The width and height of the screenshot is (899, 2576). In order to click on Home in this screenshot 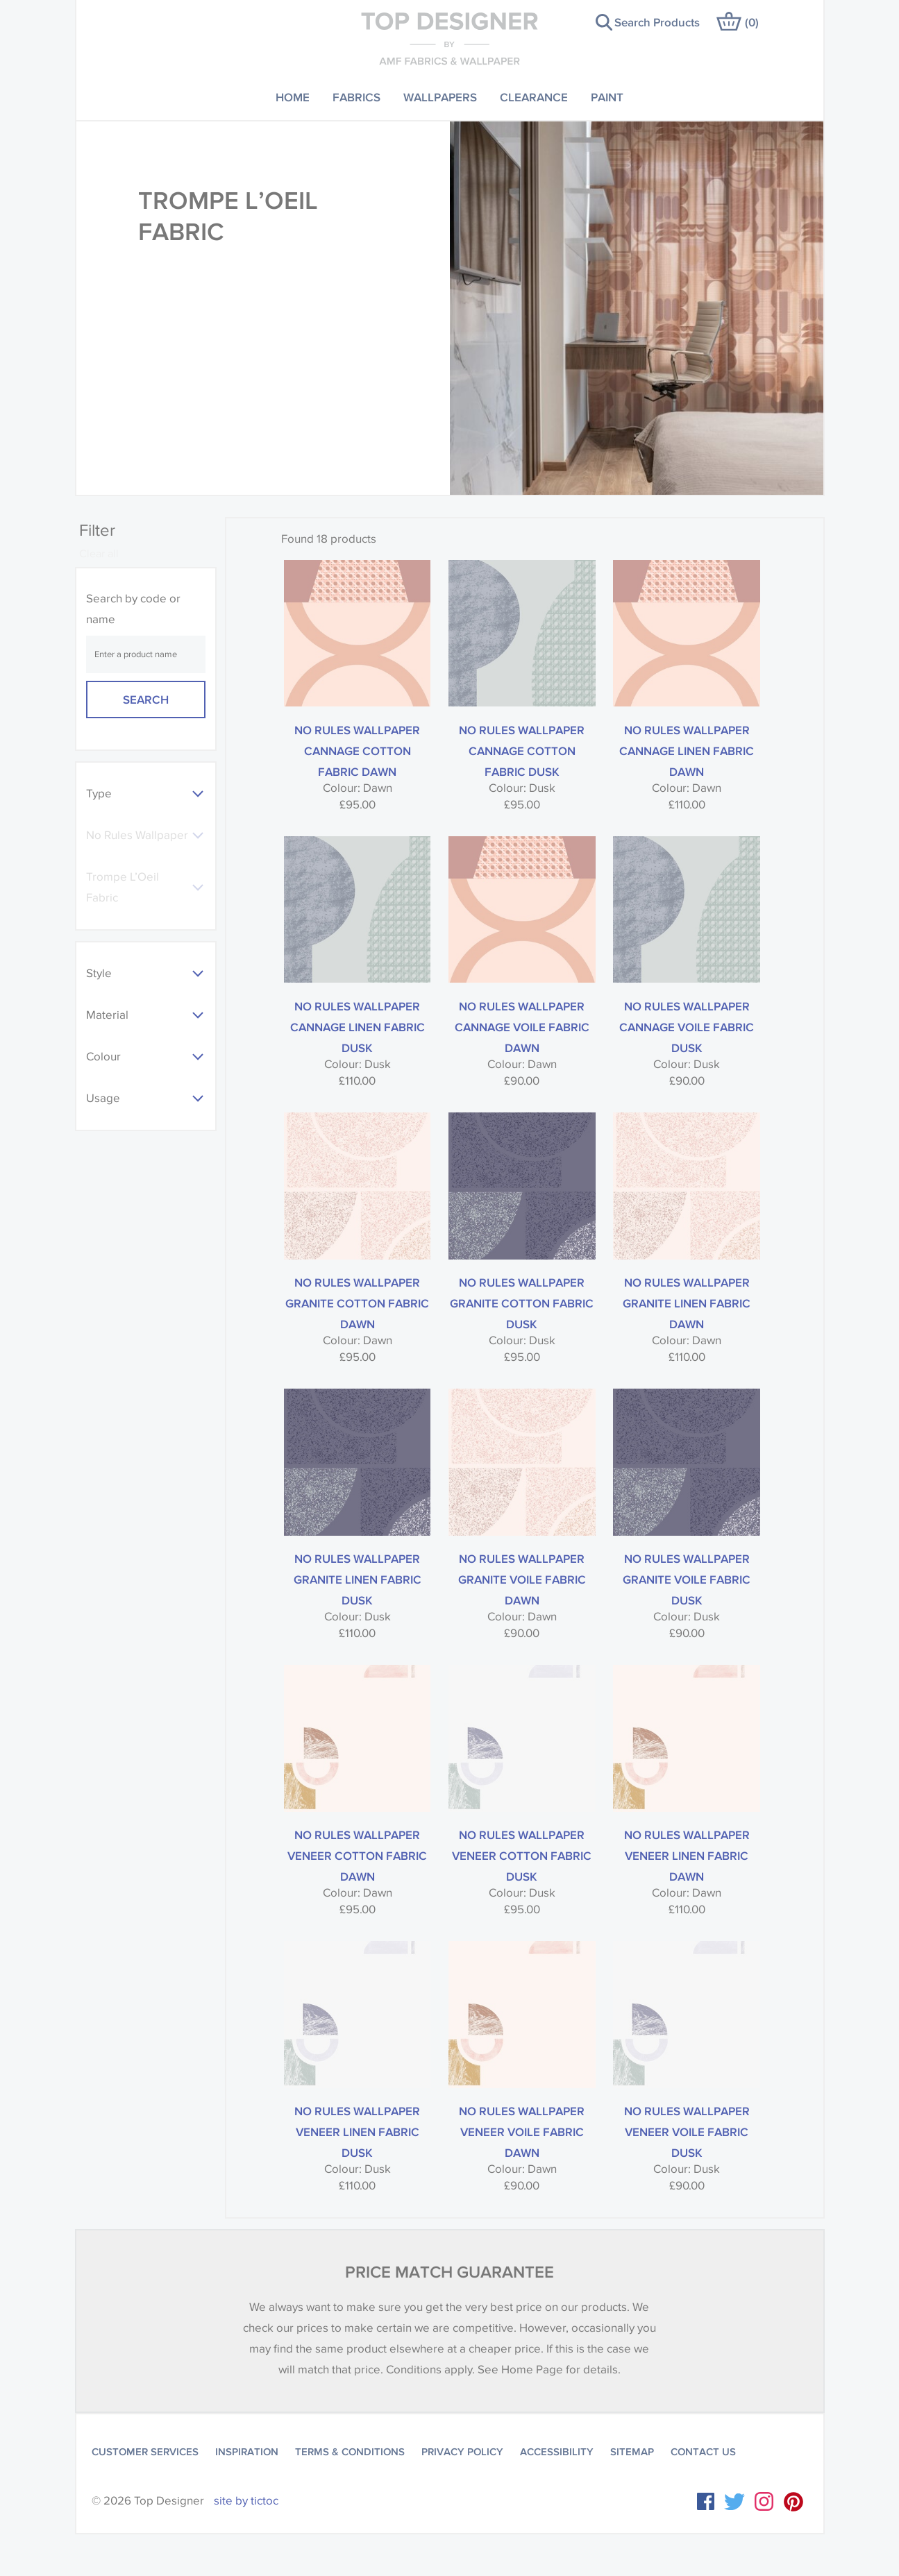, I will do `click(293, 96)`.